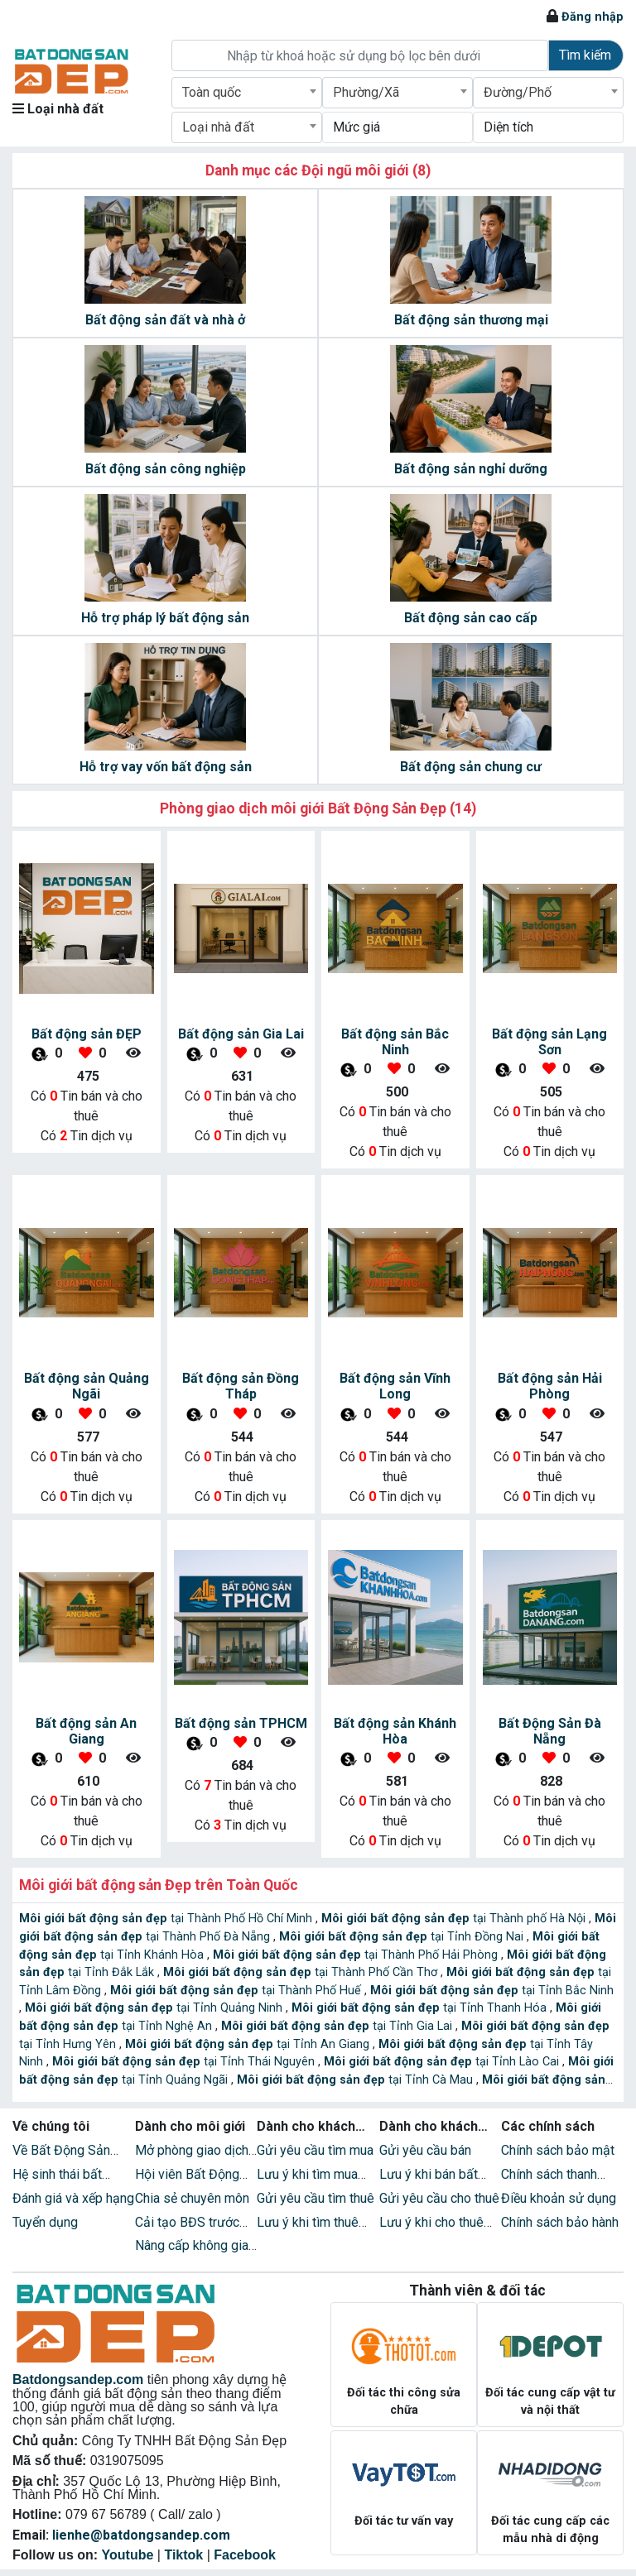 The width and height of the screenshot is (636, 2576). Describe the element at coordinates (357, 1955) in the screenshot. I see `tại Thành Phố Hải Phòng` at that location.